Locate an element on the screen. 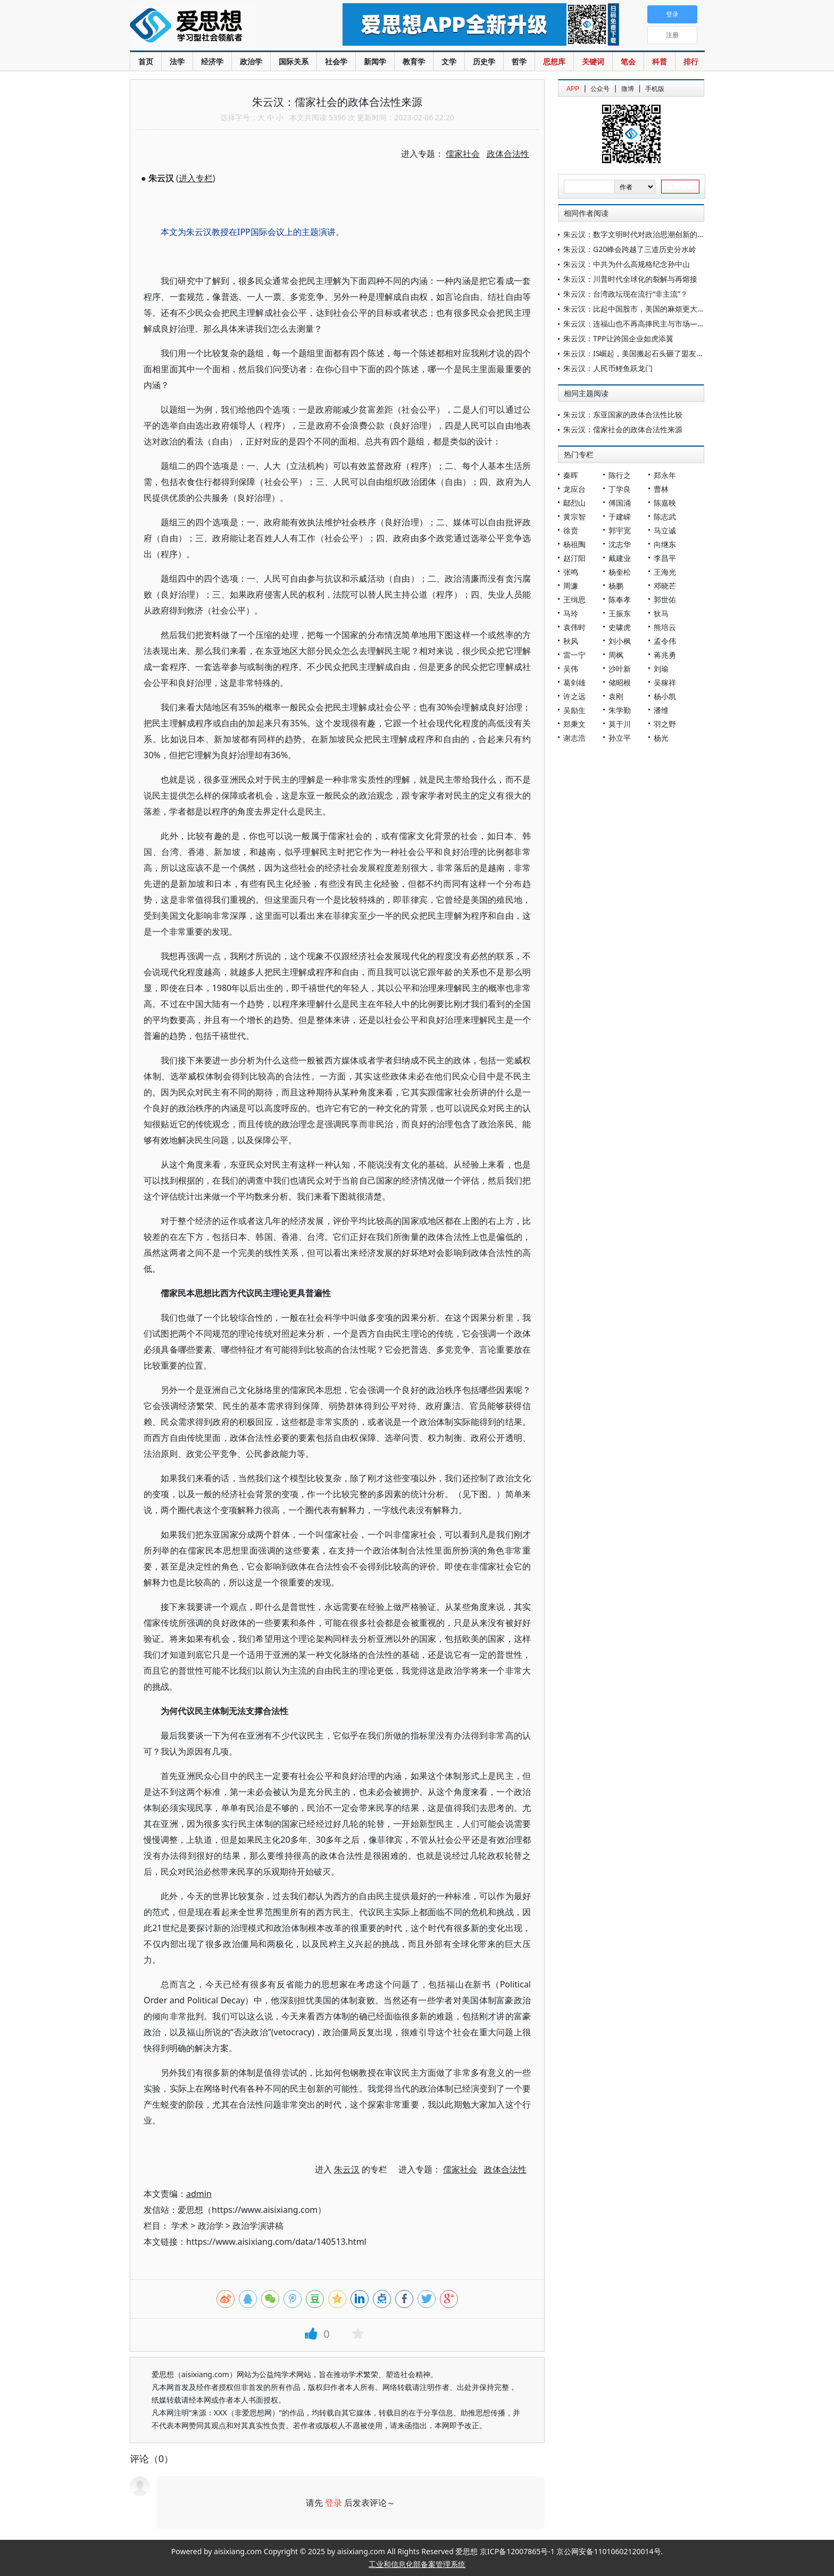 Image resolution: width=834 pixels, height=2576 pixels. 思想库 is located at coordinates (554, 61).